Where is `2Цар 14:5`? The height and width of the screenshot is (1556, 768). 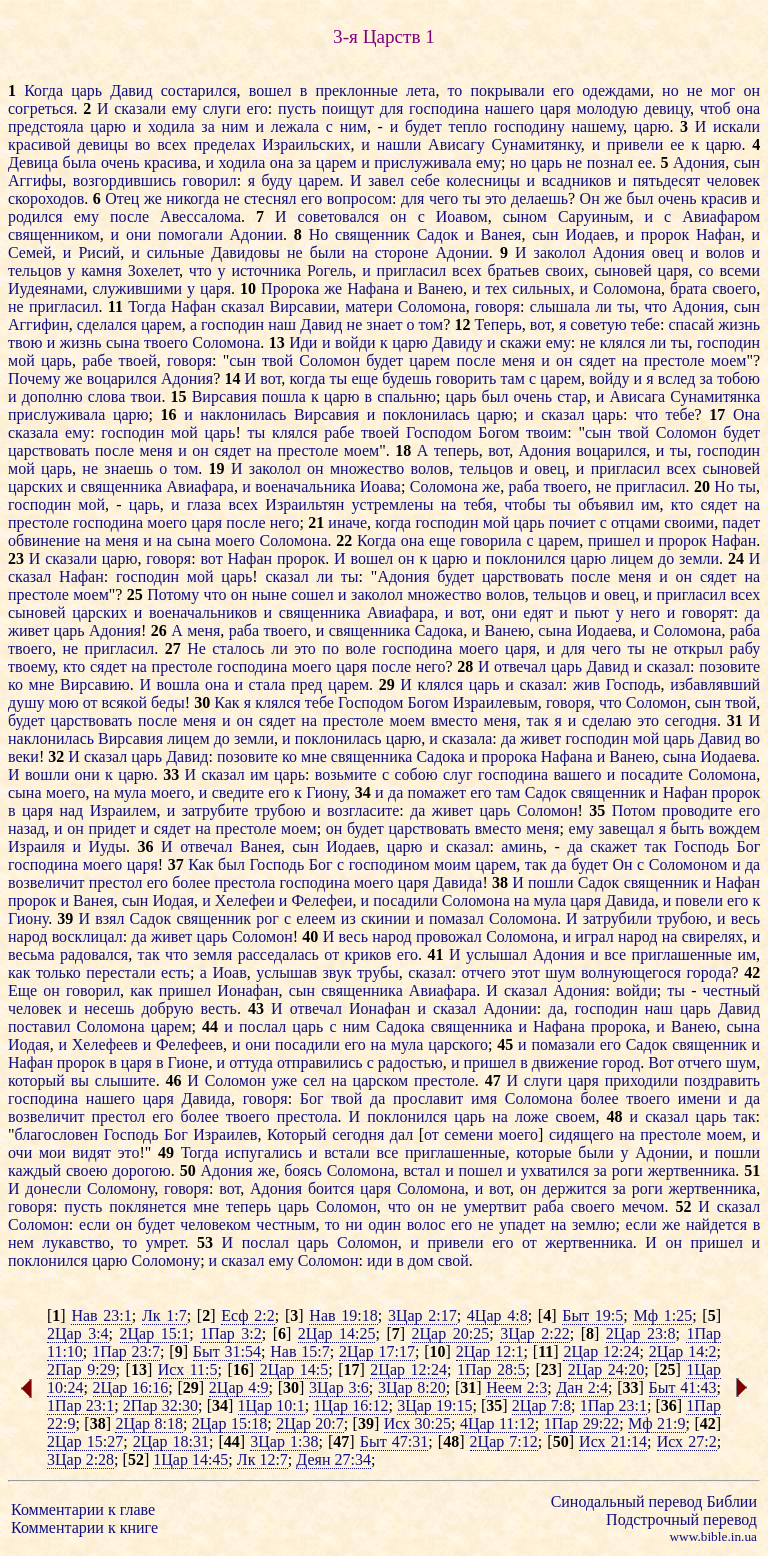
2Цар 14:5 is located at coordinates (294, 1369).